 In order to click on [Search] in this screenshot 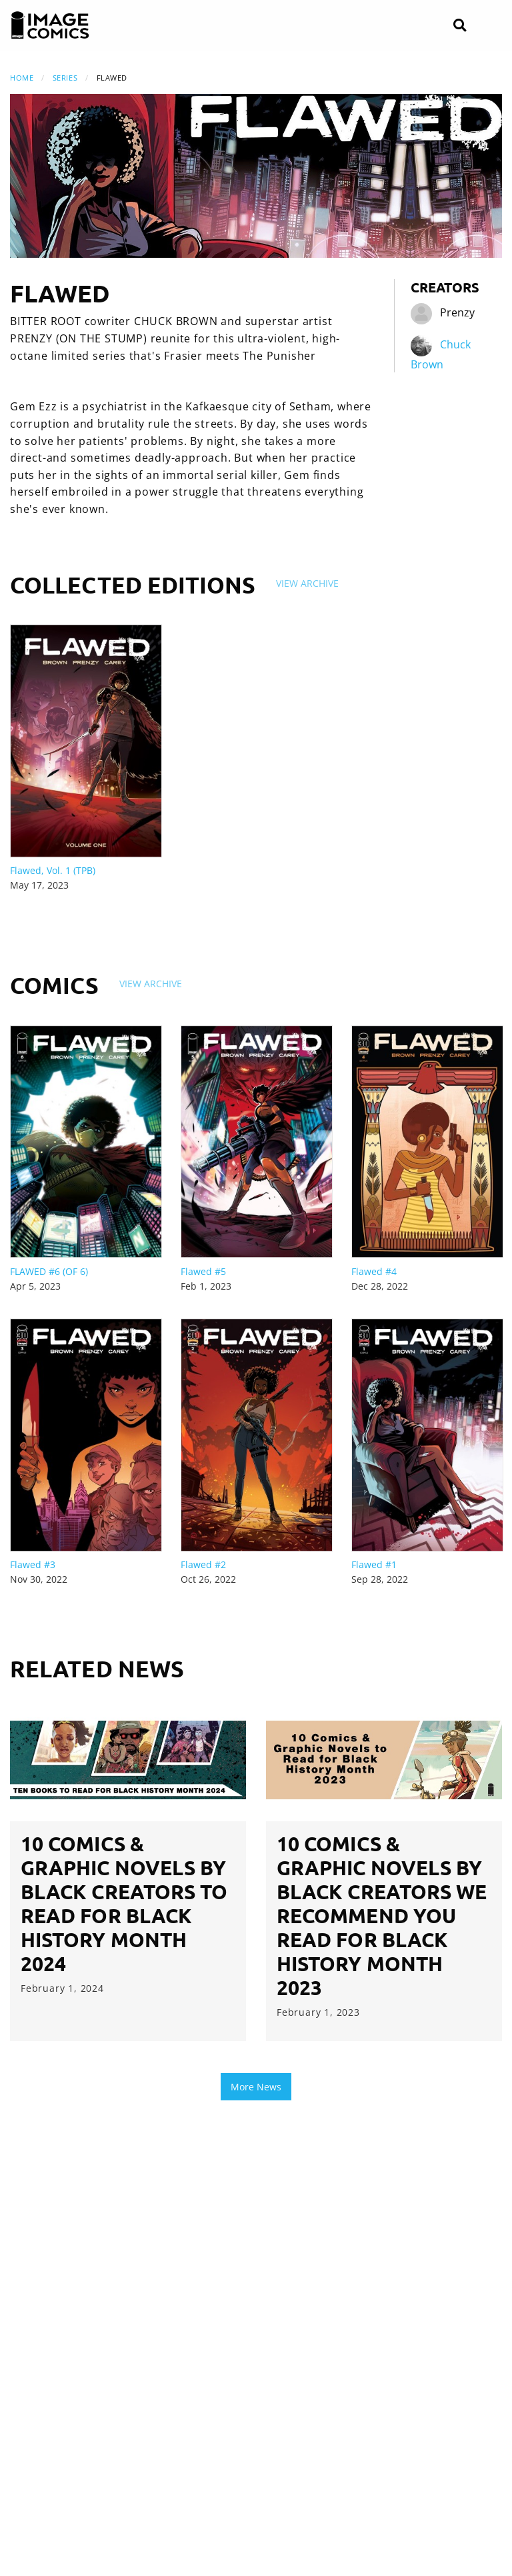, I will do `click(460, 26)`.